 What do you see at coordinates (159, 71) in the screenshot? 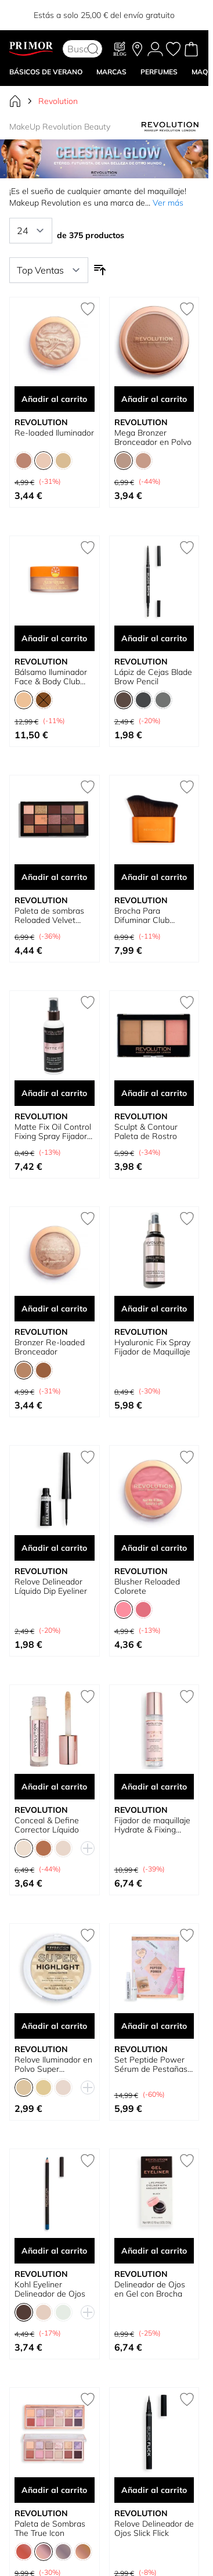
I see `Perfumes` at bounding box center [159, 71].